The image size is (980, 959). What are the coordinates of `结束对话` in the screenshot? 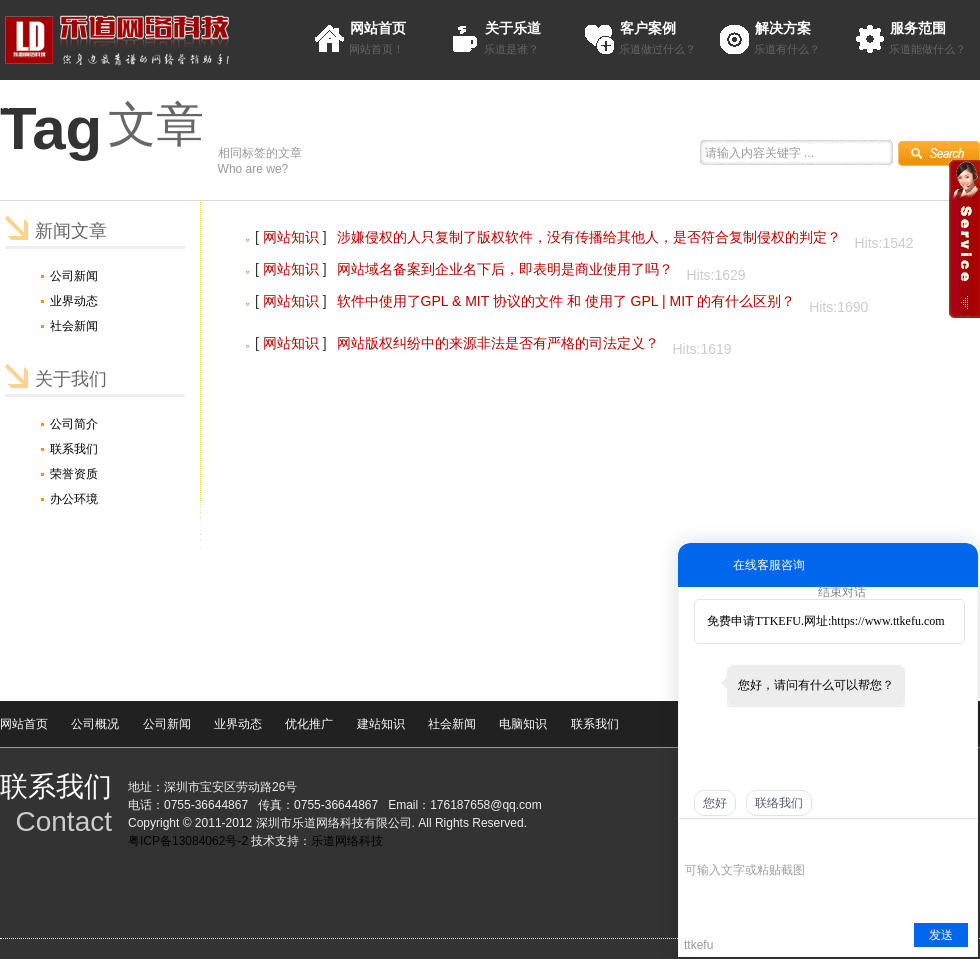 It's located at (842, 592).